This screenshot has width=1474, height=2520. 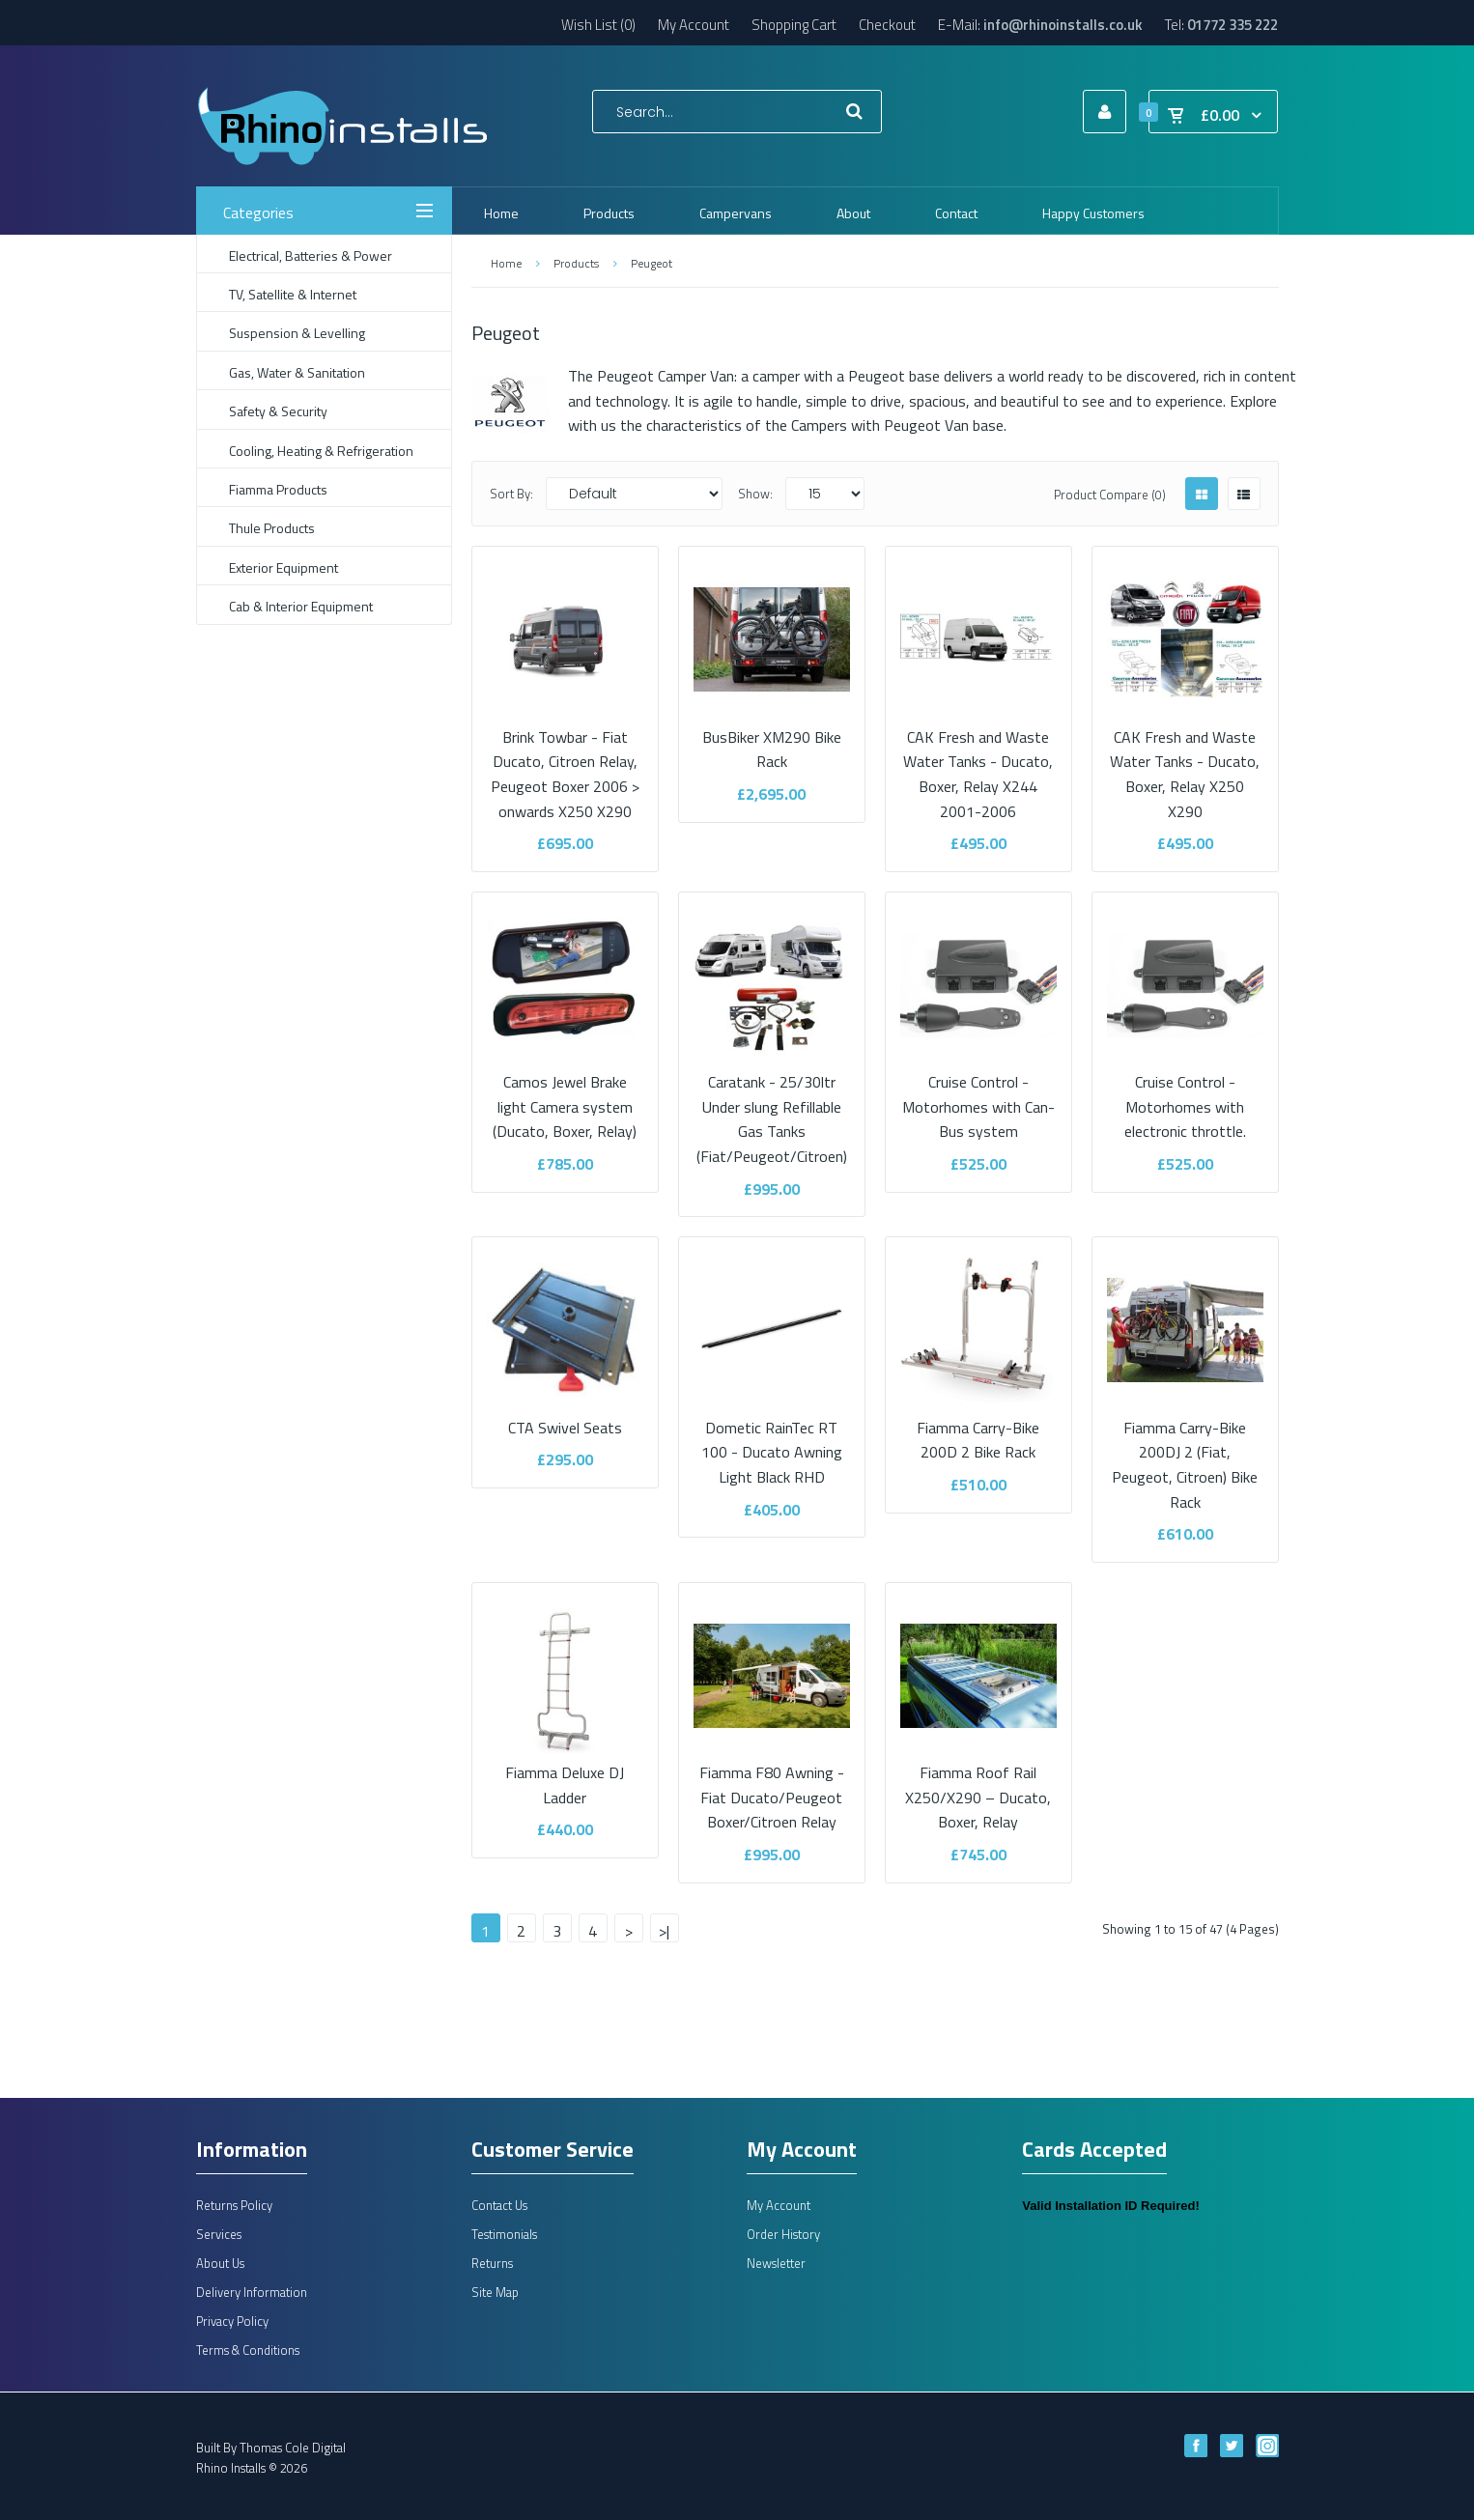 I want to click on CAK Fresh and Waste Water Tanks - Ducato, Boxer, Relay X250 X290, so click(x=1185, y=761).